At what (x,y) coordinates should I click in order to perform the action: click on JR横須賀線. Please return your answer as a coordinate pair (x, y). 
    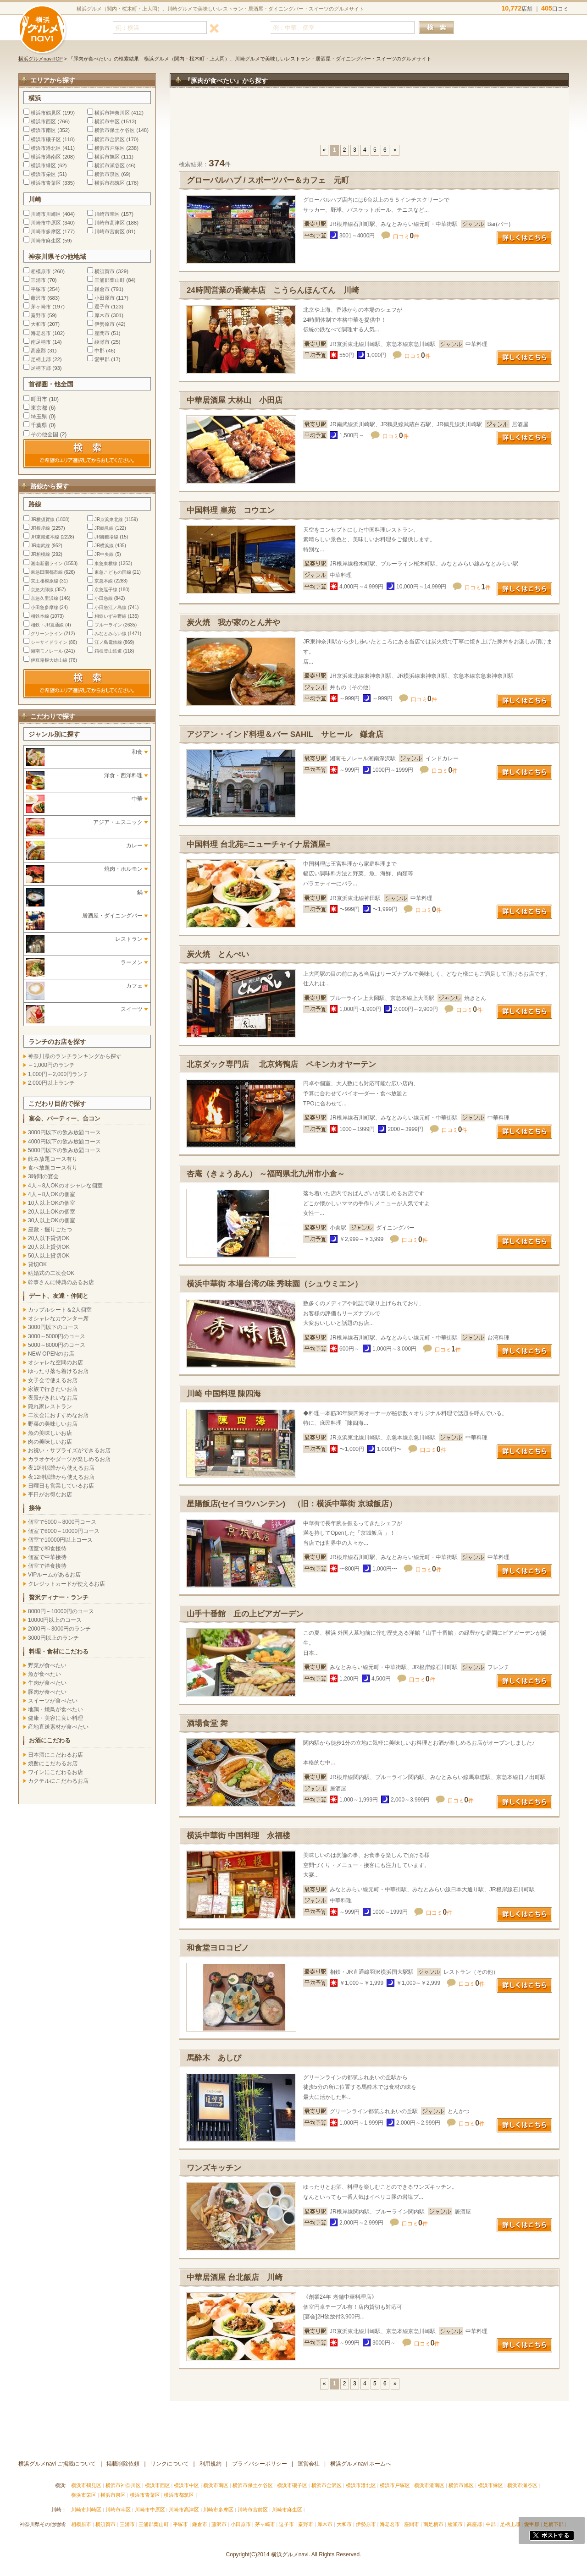
    Looking at the image, I should click on (43, 519).